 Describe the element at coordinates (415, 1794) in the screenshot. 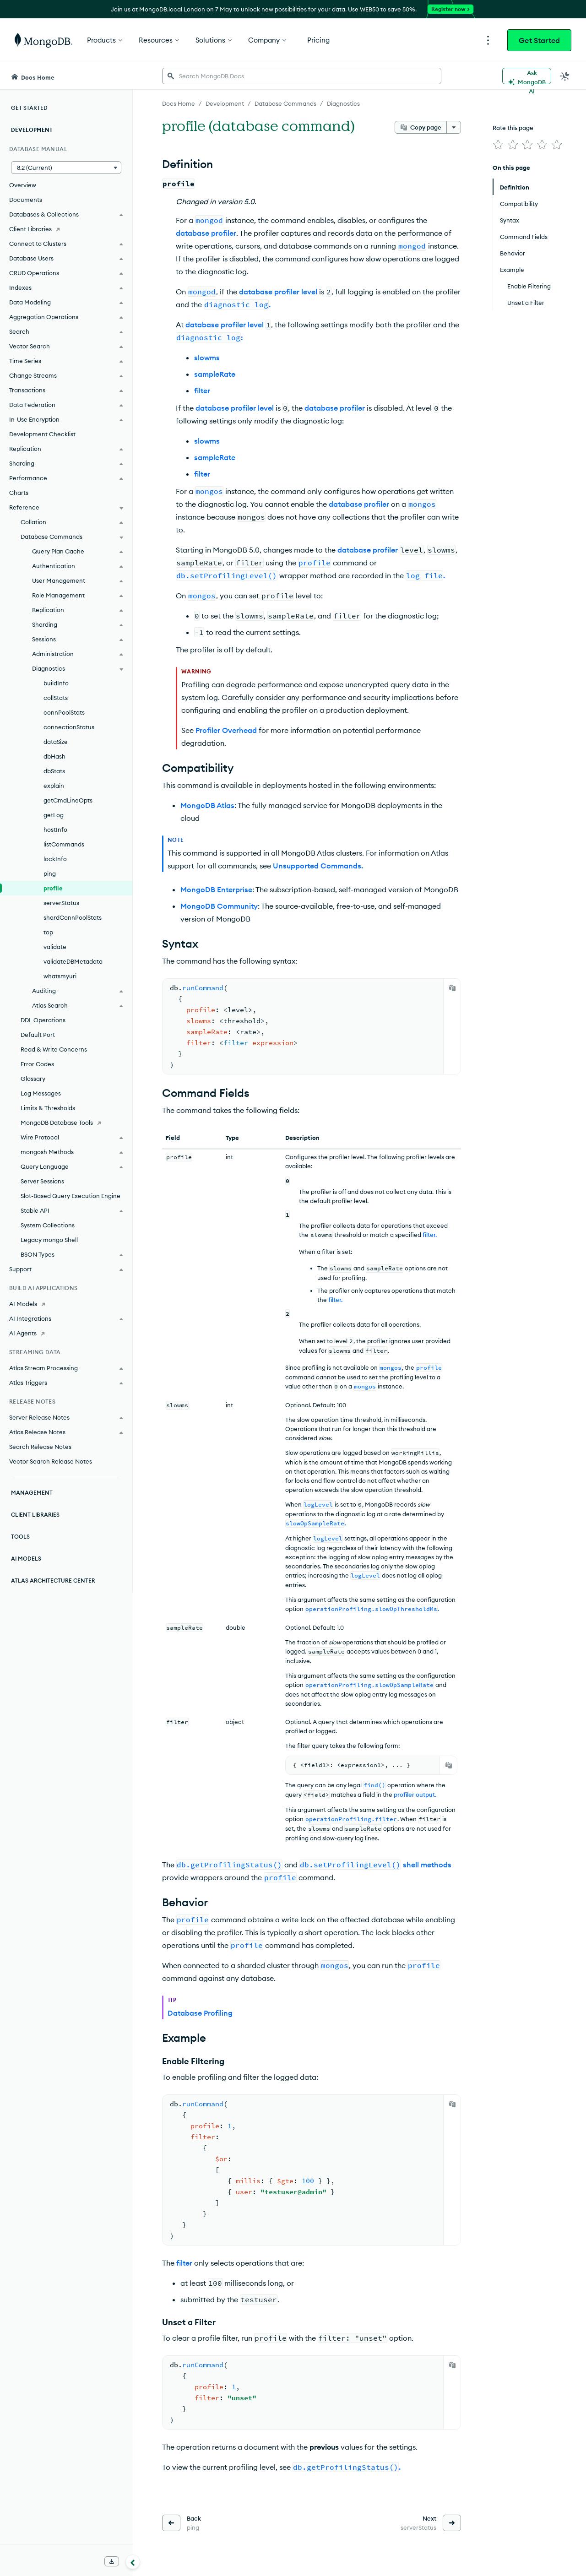

I see `profiler output.` at that location.